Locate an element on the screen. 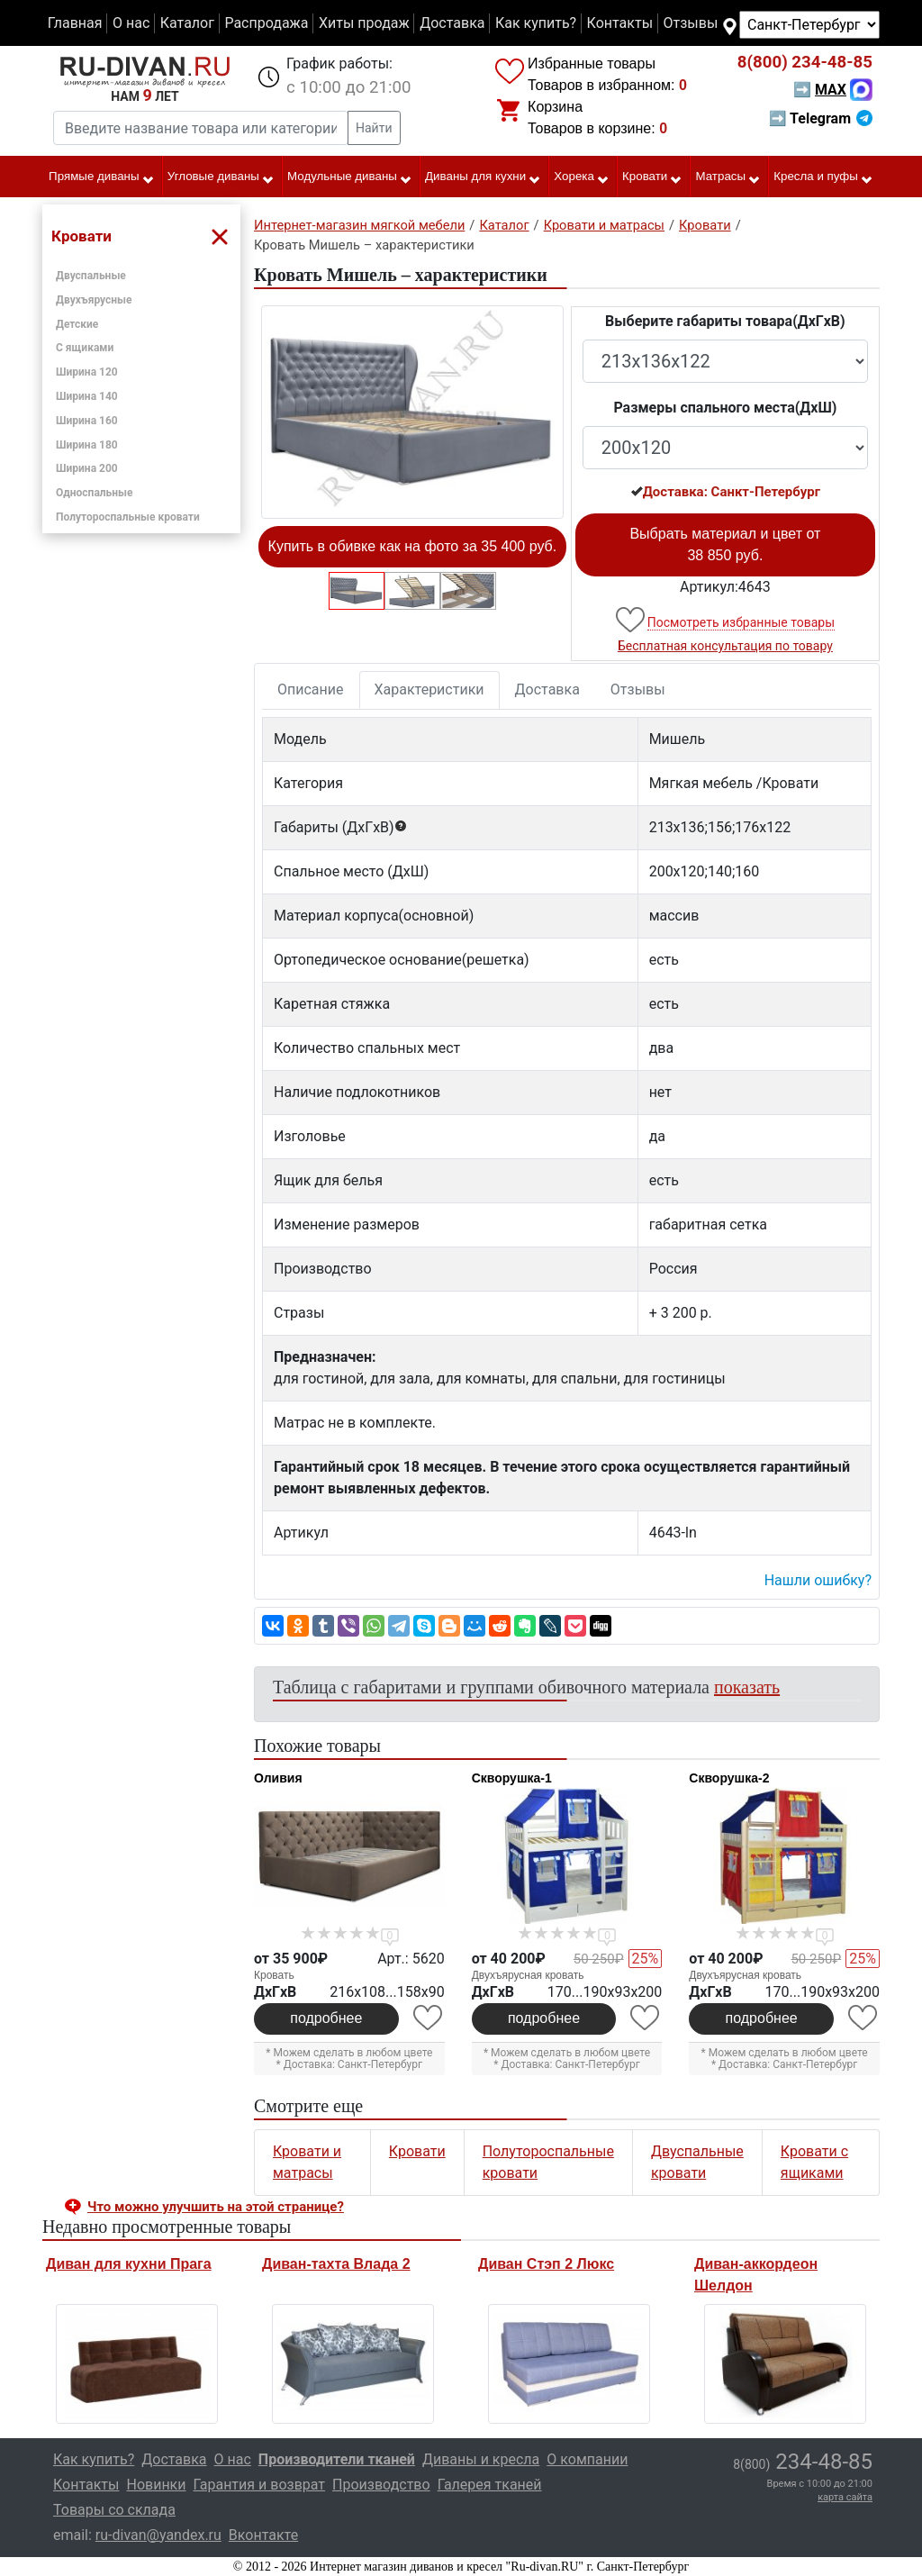 The height and width of the screenshot is (2576, 922). Купить в обивке как на фото за 35 400 руб. is located at coordinates (412, 546).